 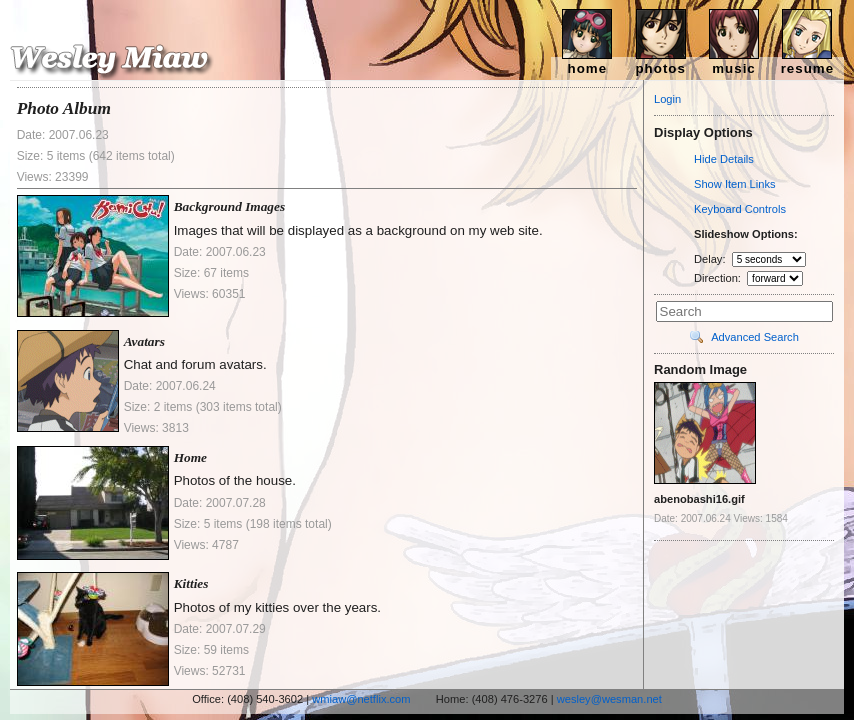 What do you see at coordinates (735, 184) in the screenshot?
I see `Show Item Links` at bounding box center [735, 184].